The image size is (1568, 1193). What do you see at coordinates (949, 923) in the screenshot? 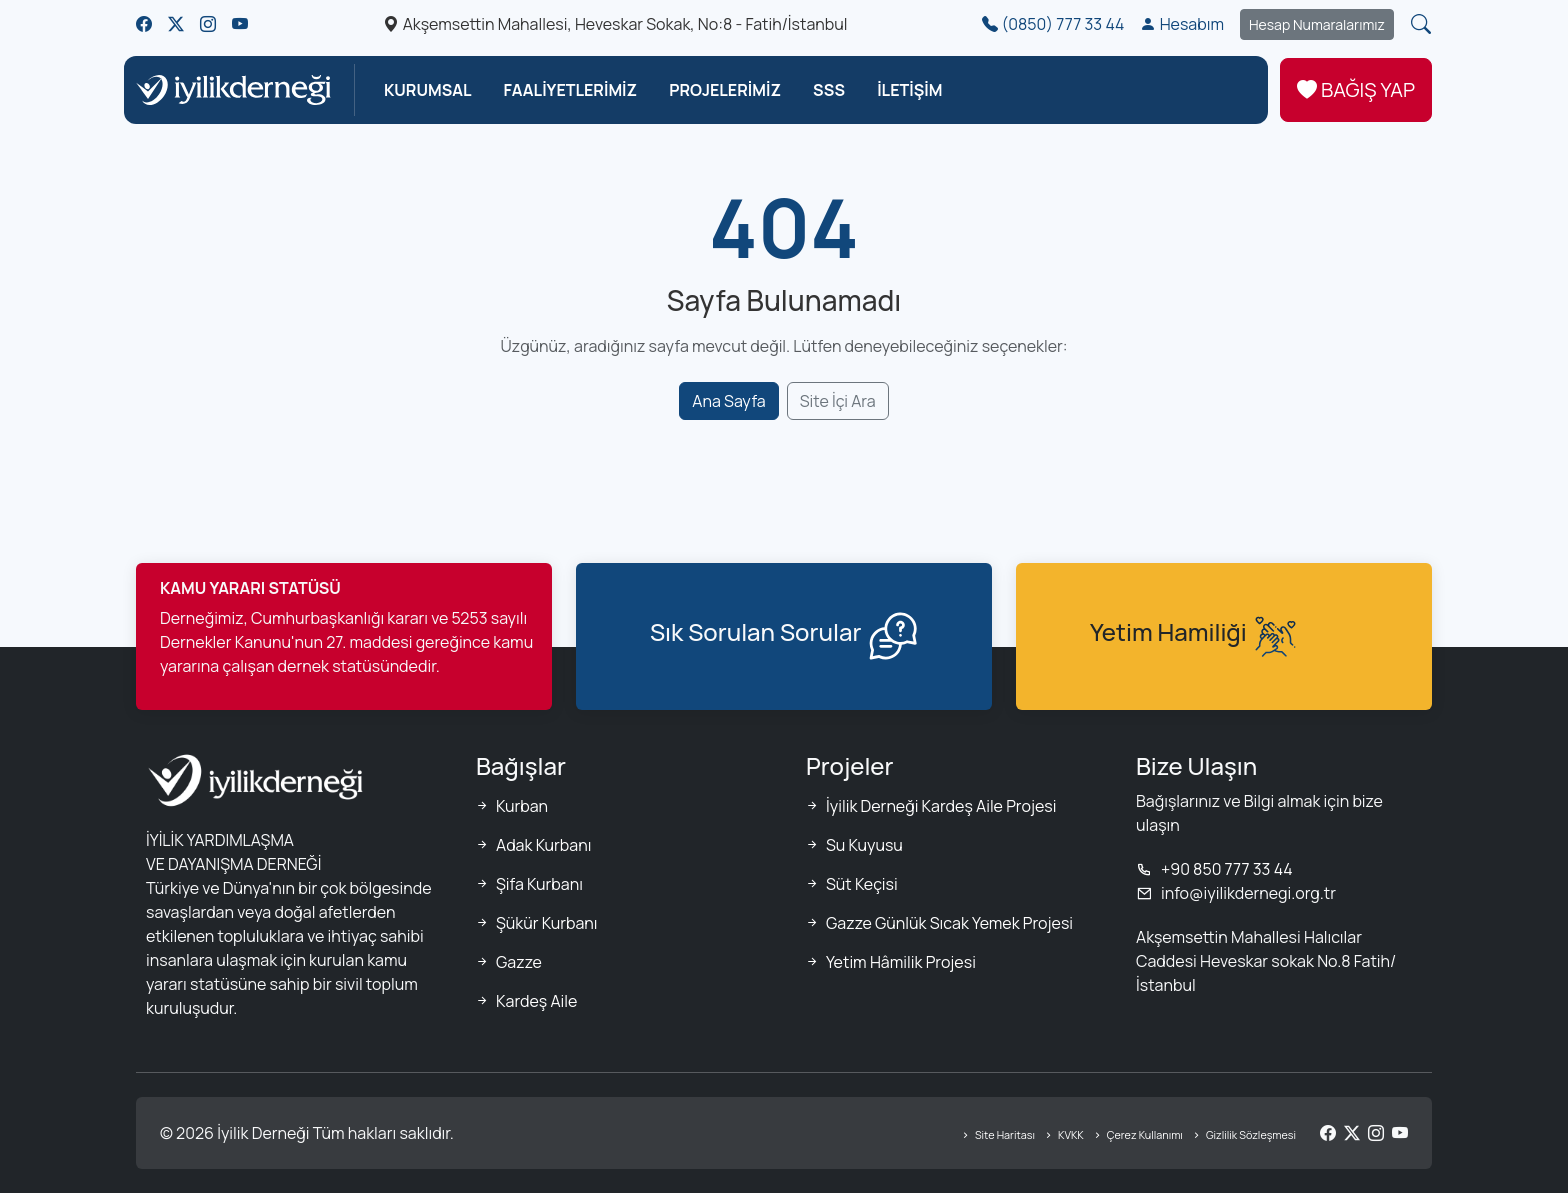
I see `Gazze Günlük Sıcak Yemek Projesi` at bounding box center [949, 923].